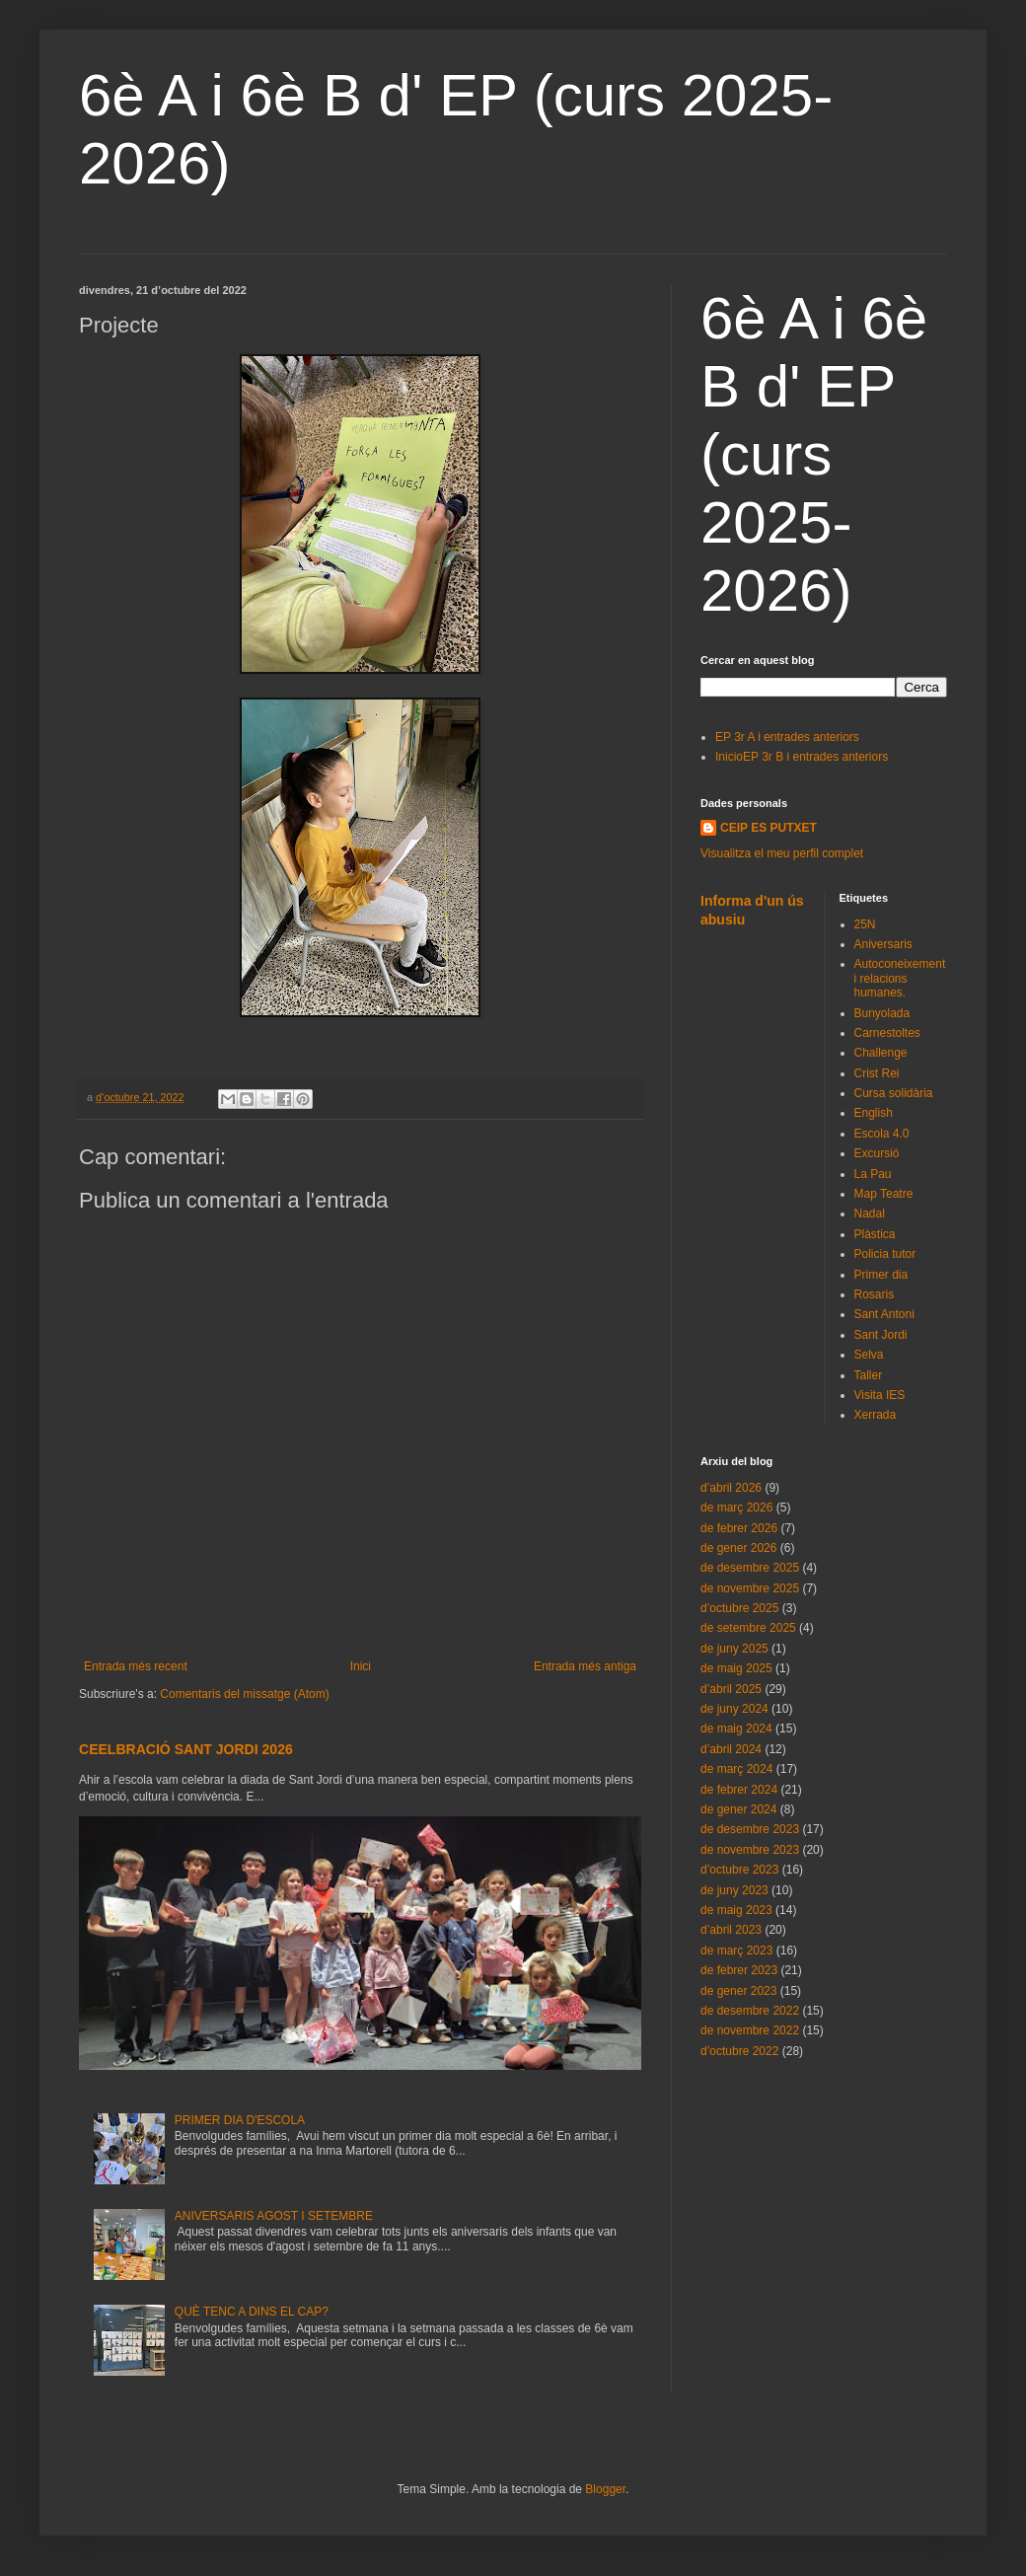 The height and width of the screenshot is (2576, 1026). I want to click on Visita IES, so click(880, 1395).